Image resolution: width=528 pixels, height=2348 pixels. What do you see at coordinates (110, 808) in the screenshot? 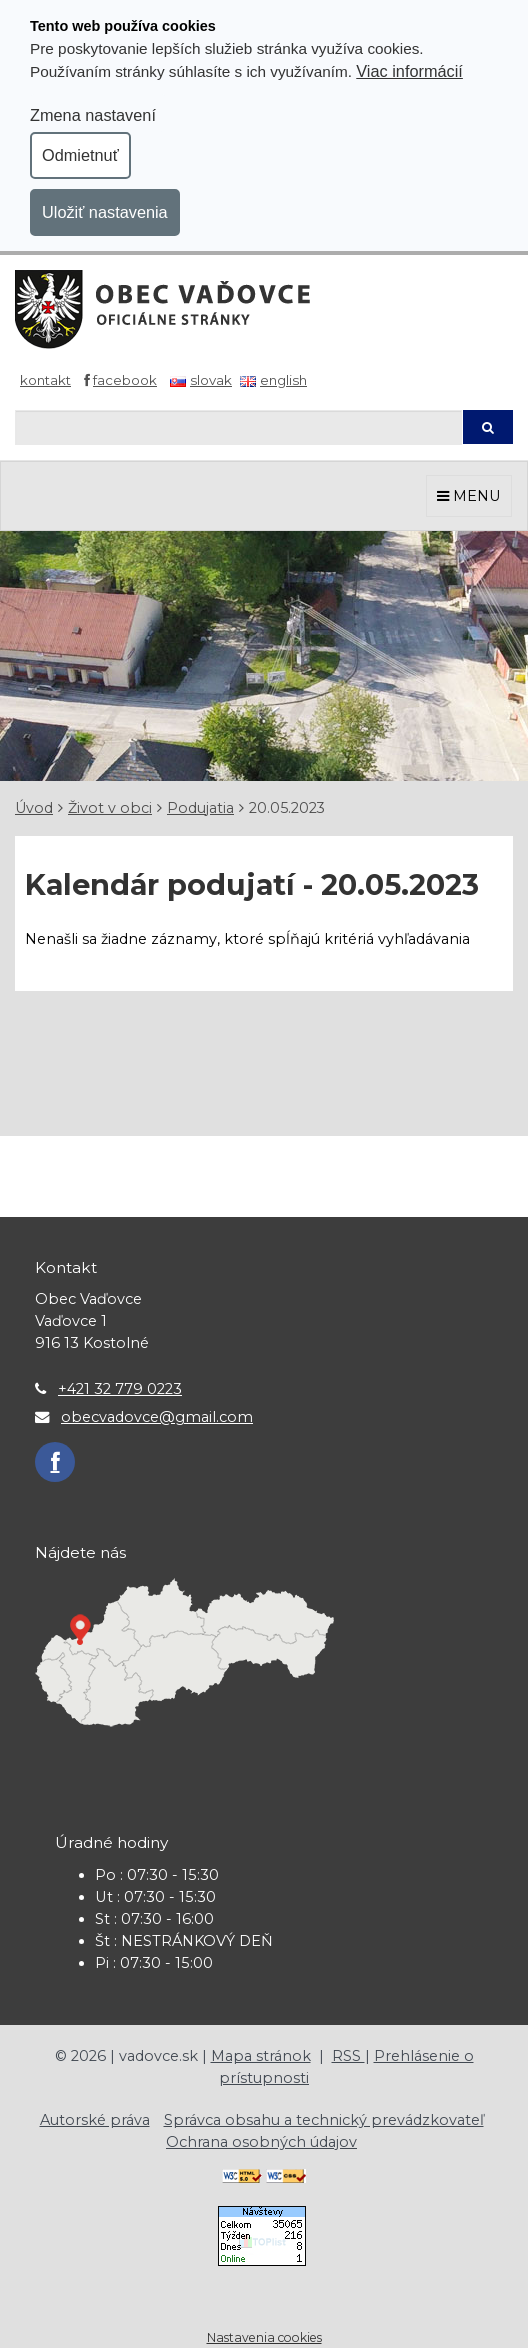
I see `Život v obci` at bounding box center [110, 808].